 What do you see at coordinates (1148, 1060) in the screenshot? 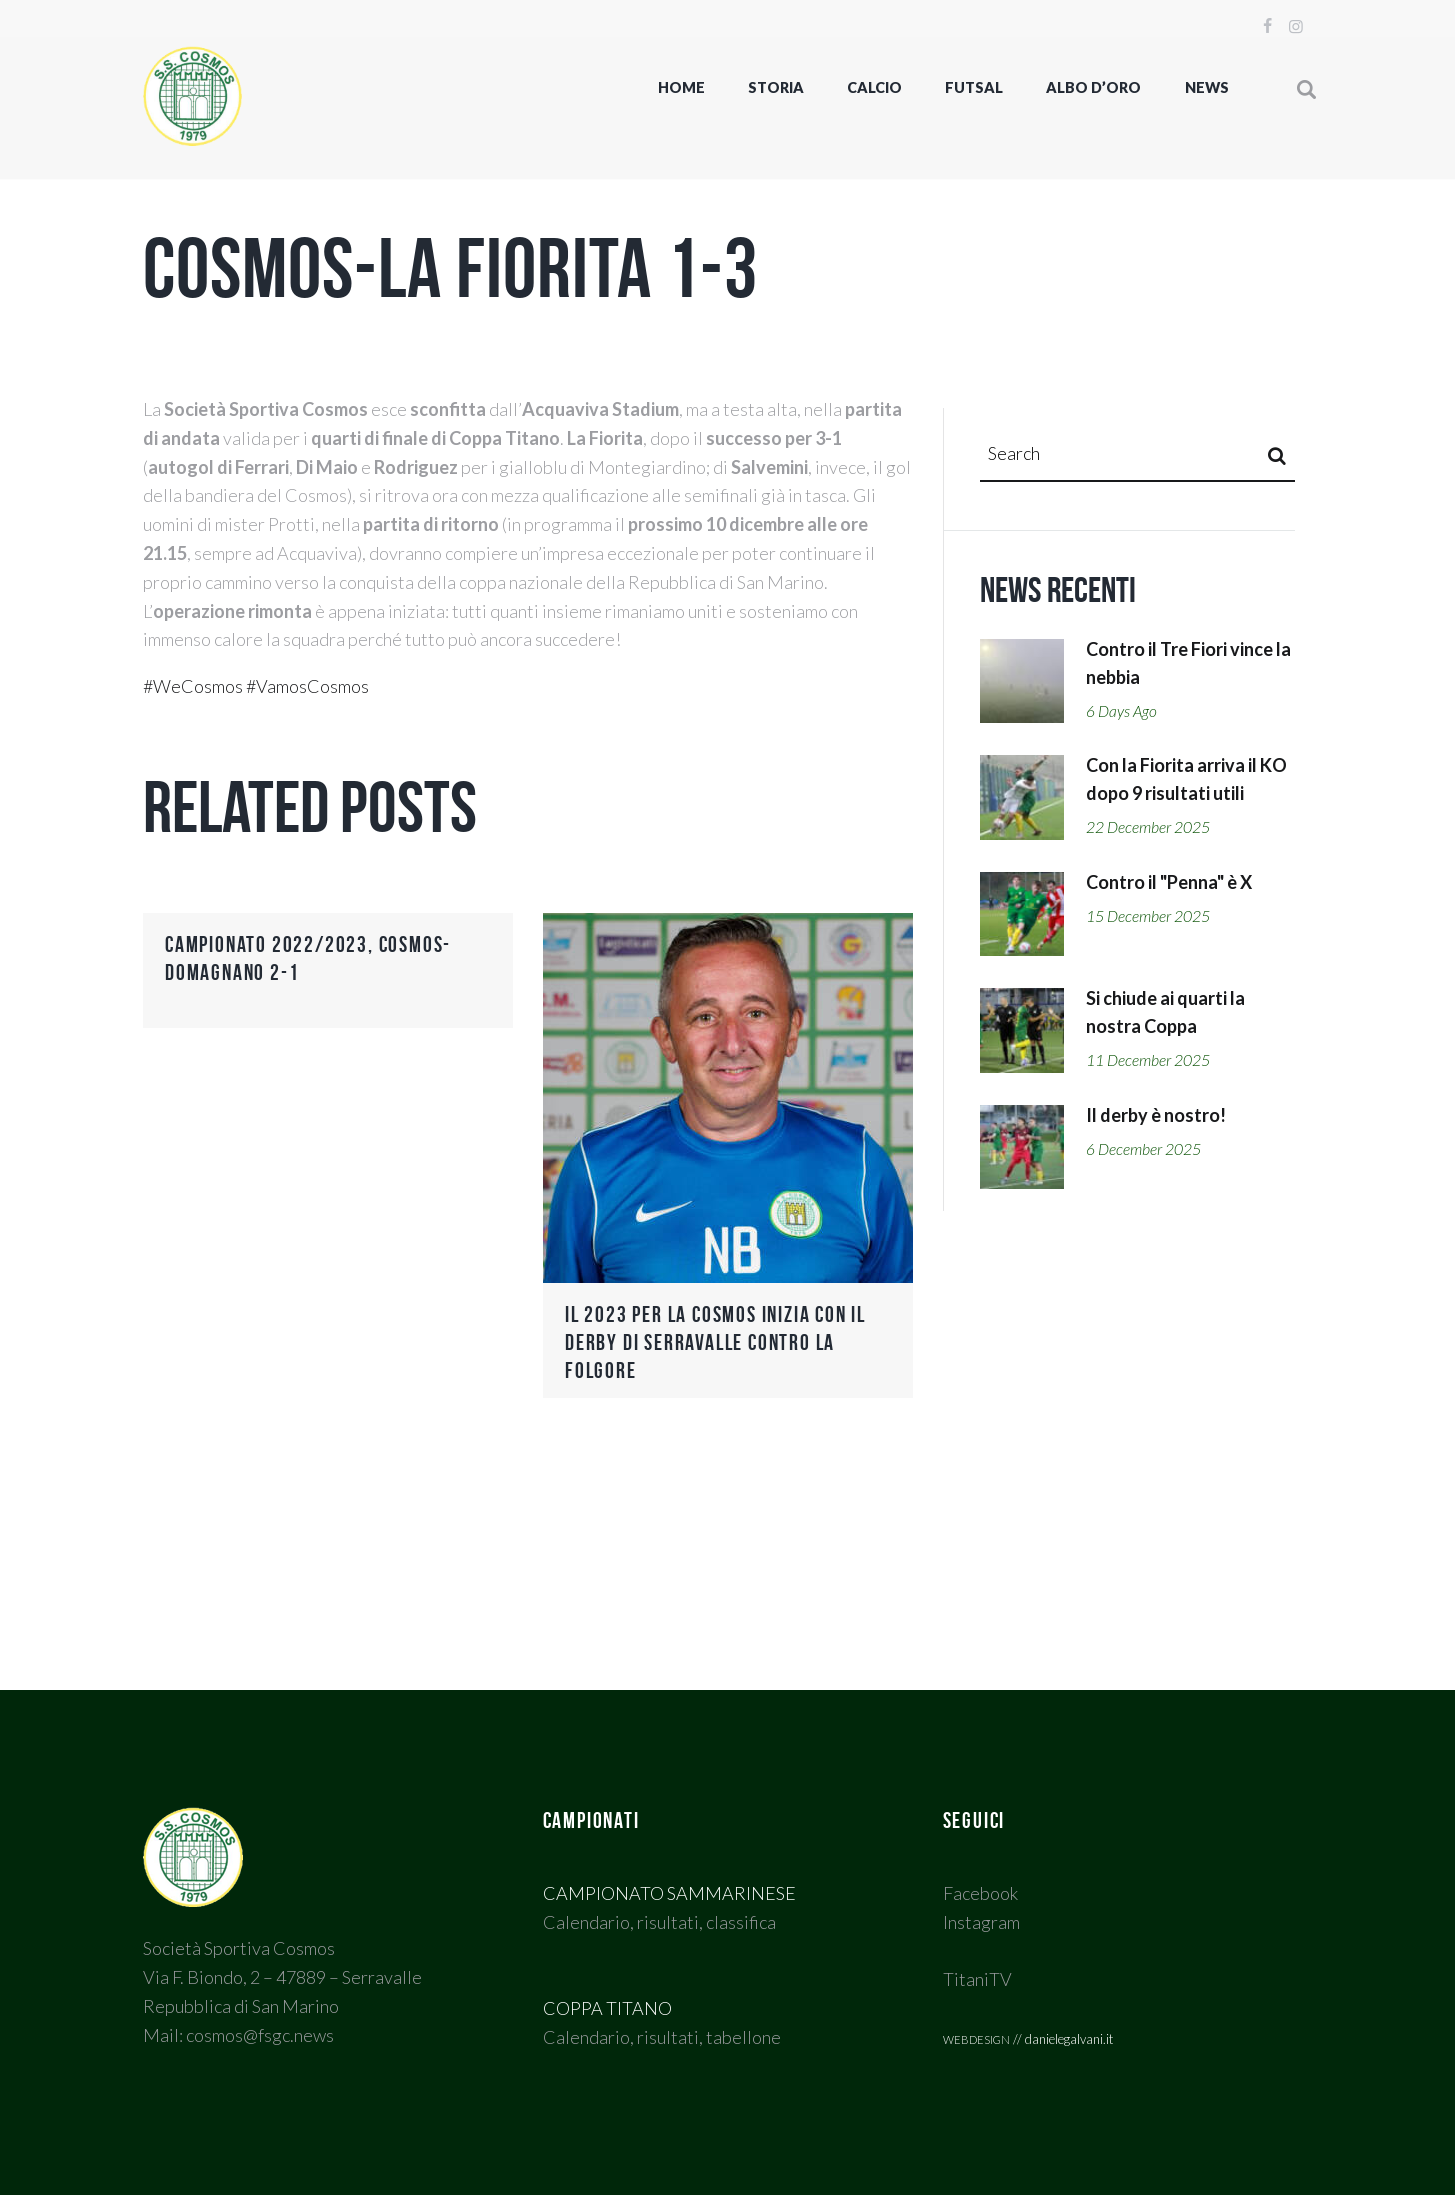
I see `11 December 2025` at bounding box center [1148, 1060].